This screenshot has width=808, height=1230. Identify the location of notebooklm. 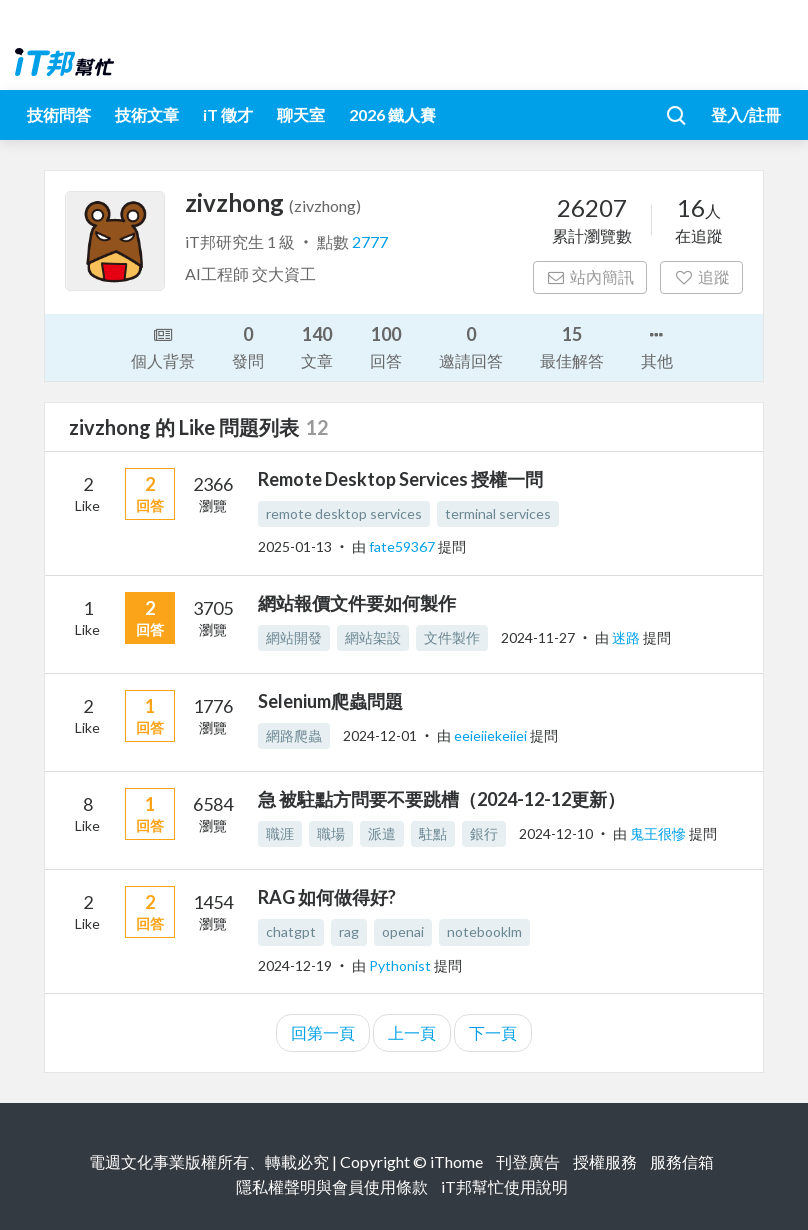
(484, 931).